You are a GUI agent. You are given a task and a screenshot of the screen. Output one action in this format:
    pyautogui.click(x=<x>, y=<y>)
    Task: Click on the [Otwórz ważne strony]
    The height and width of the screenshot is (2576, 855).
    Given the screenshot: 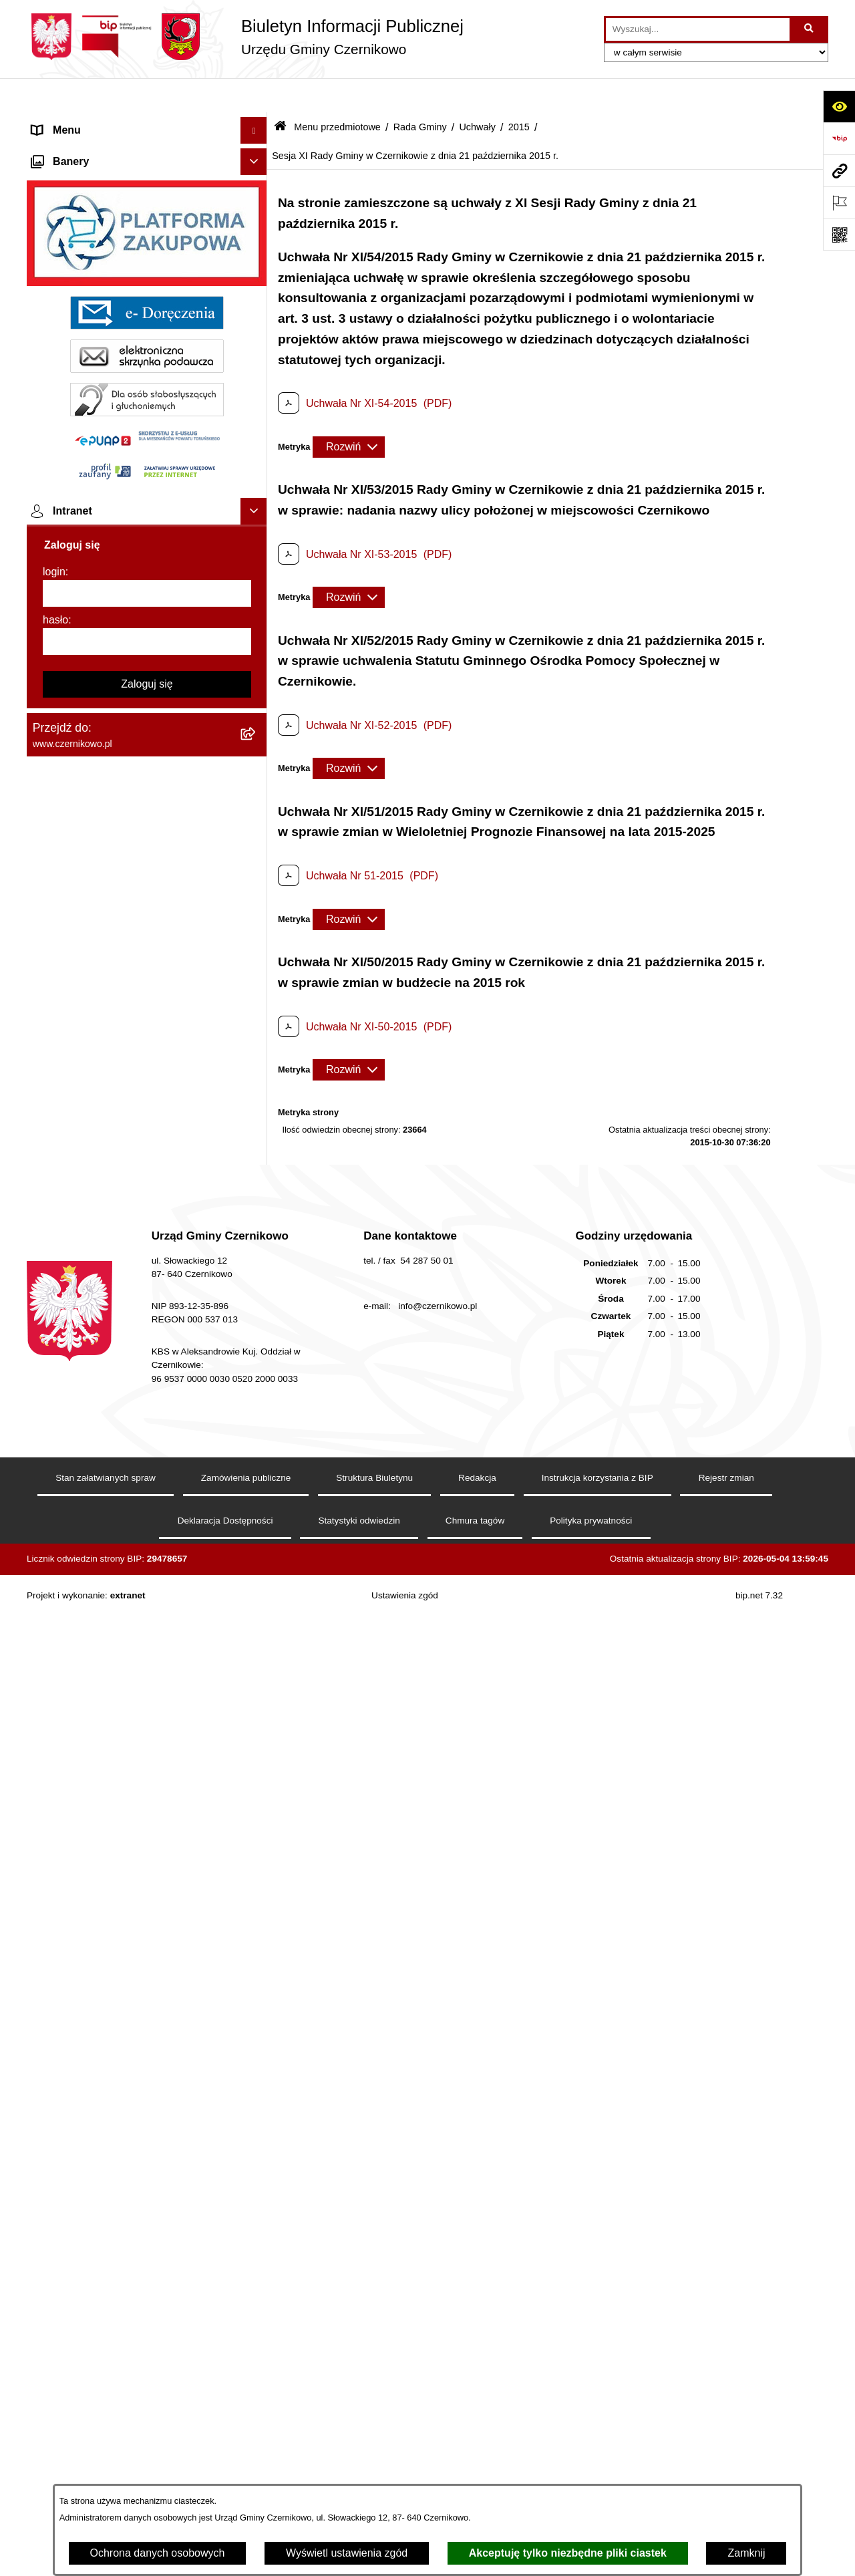 What is the action you would take?
    pyautogui.click(x=839, y=202)
    